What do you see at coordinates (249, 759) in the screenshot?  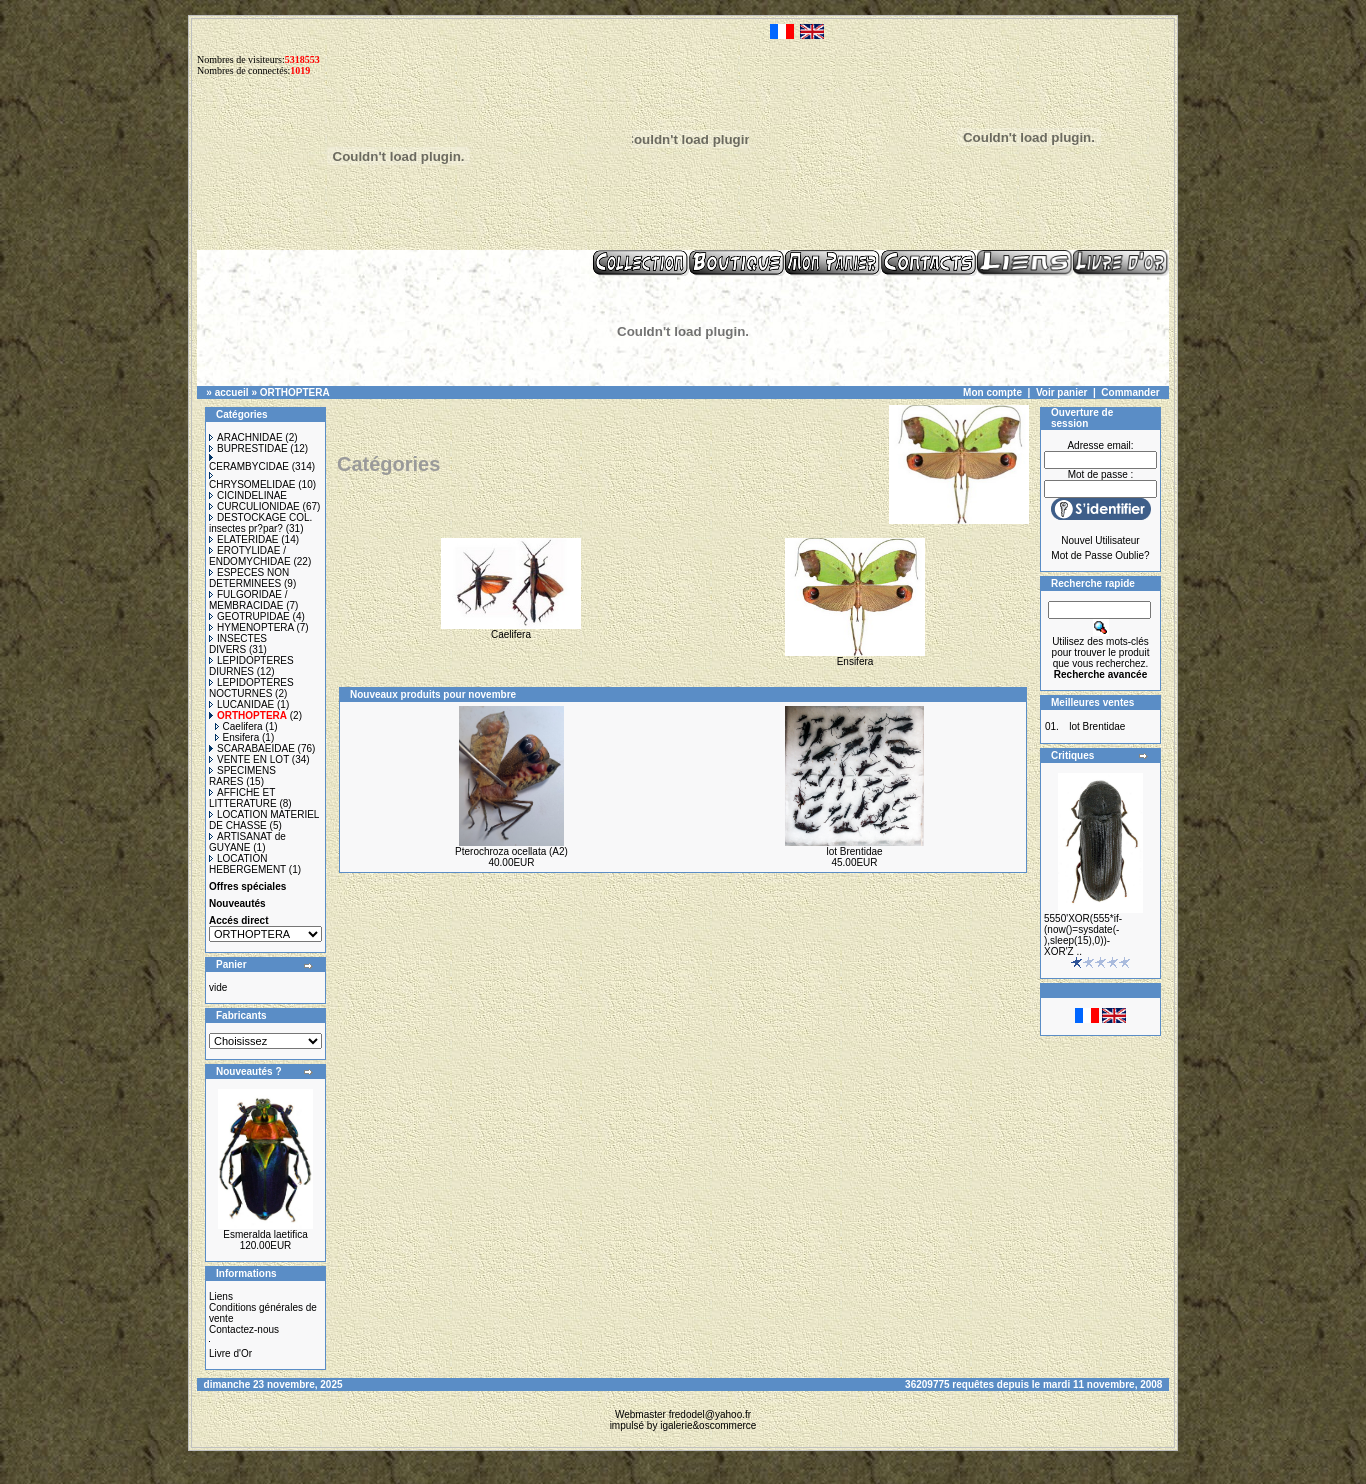 I see `VENTE EN LOT` at bounding box center [249, 759].